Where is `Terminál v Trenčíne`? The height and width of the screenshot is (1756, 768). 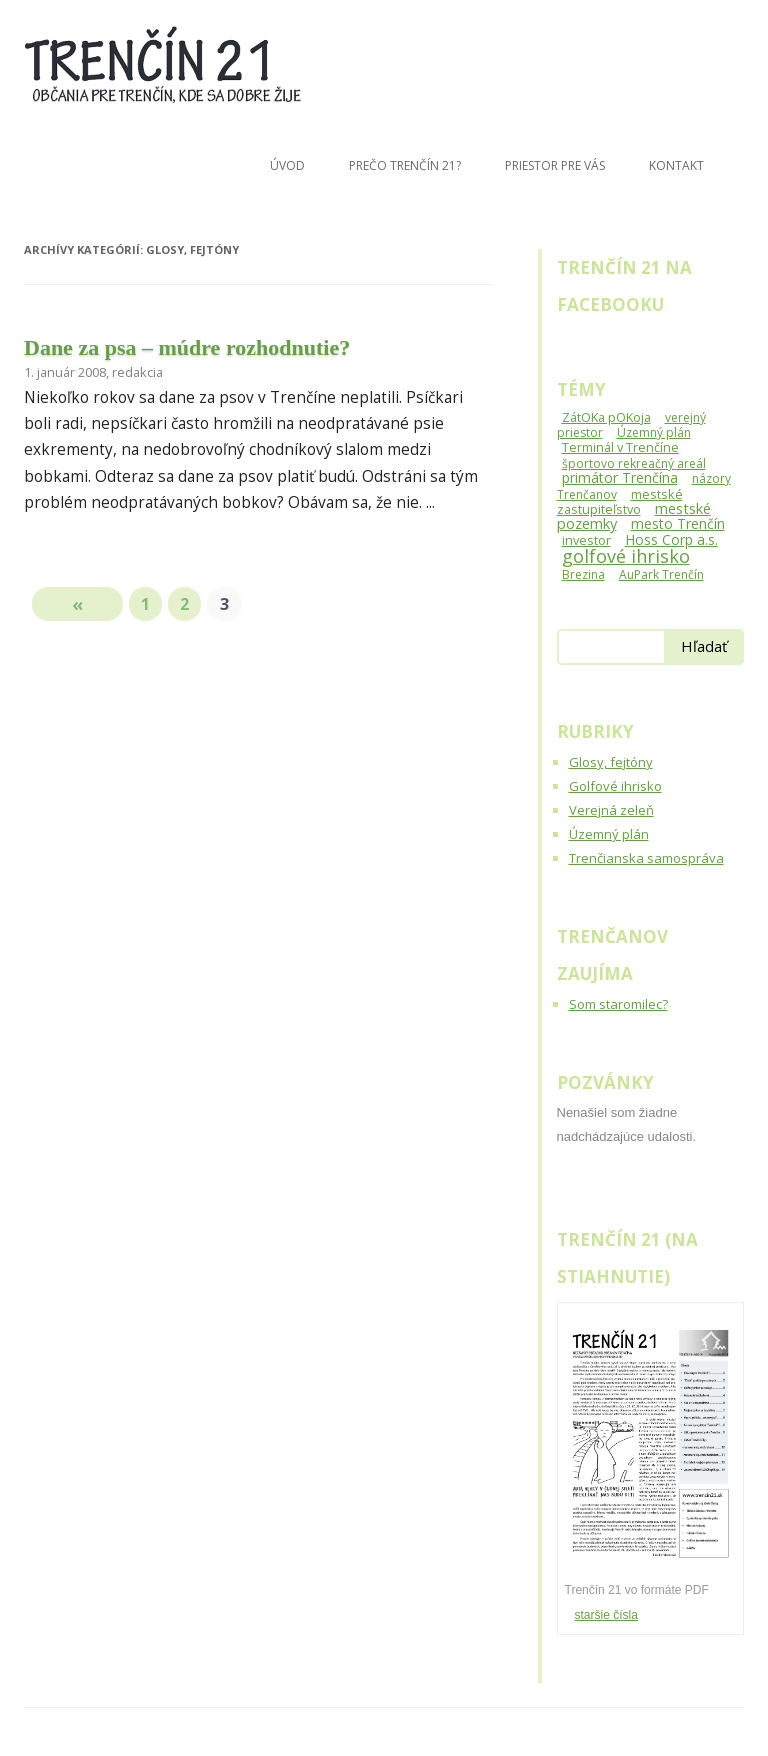
Terminál v Trenčíne is located at coordinates (620, 447).